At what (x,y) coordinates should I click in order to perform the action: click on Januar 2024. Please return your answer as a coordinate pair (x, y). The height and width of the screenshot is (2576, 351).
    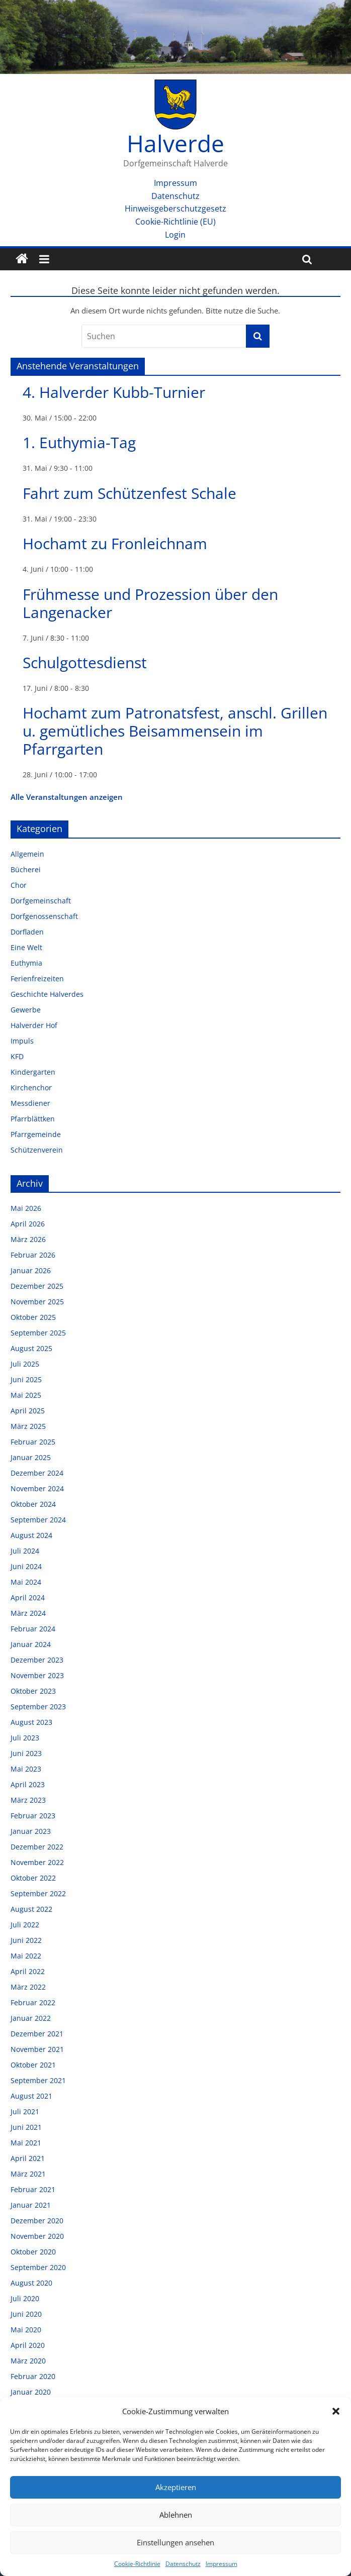
    Looking at the image, I should click on (31, 1644).